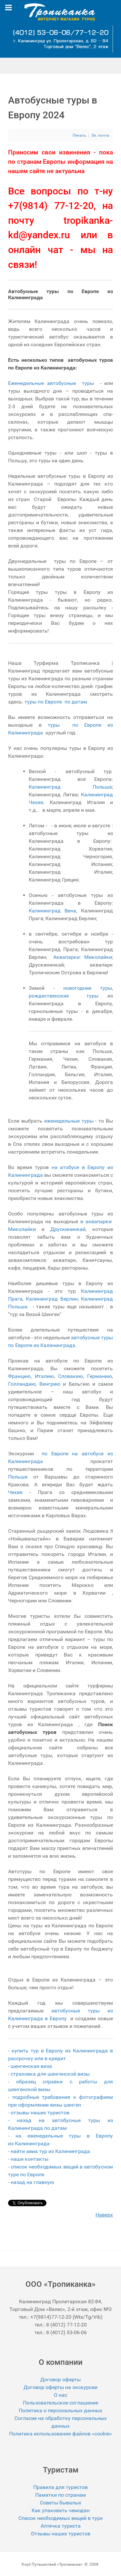  I want to click on О нас, so click(60, 2395).